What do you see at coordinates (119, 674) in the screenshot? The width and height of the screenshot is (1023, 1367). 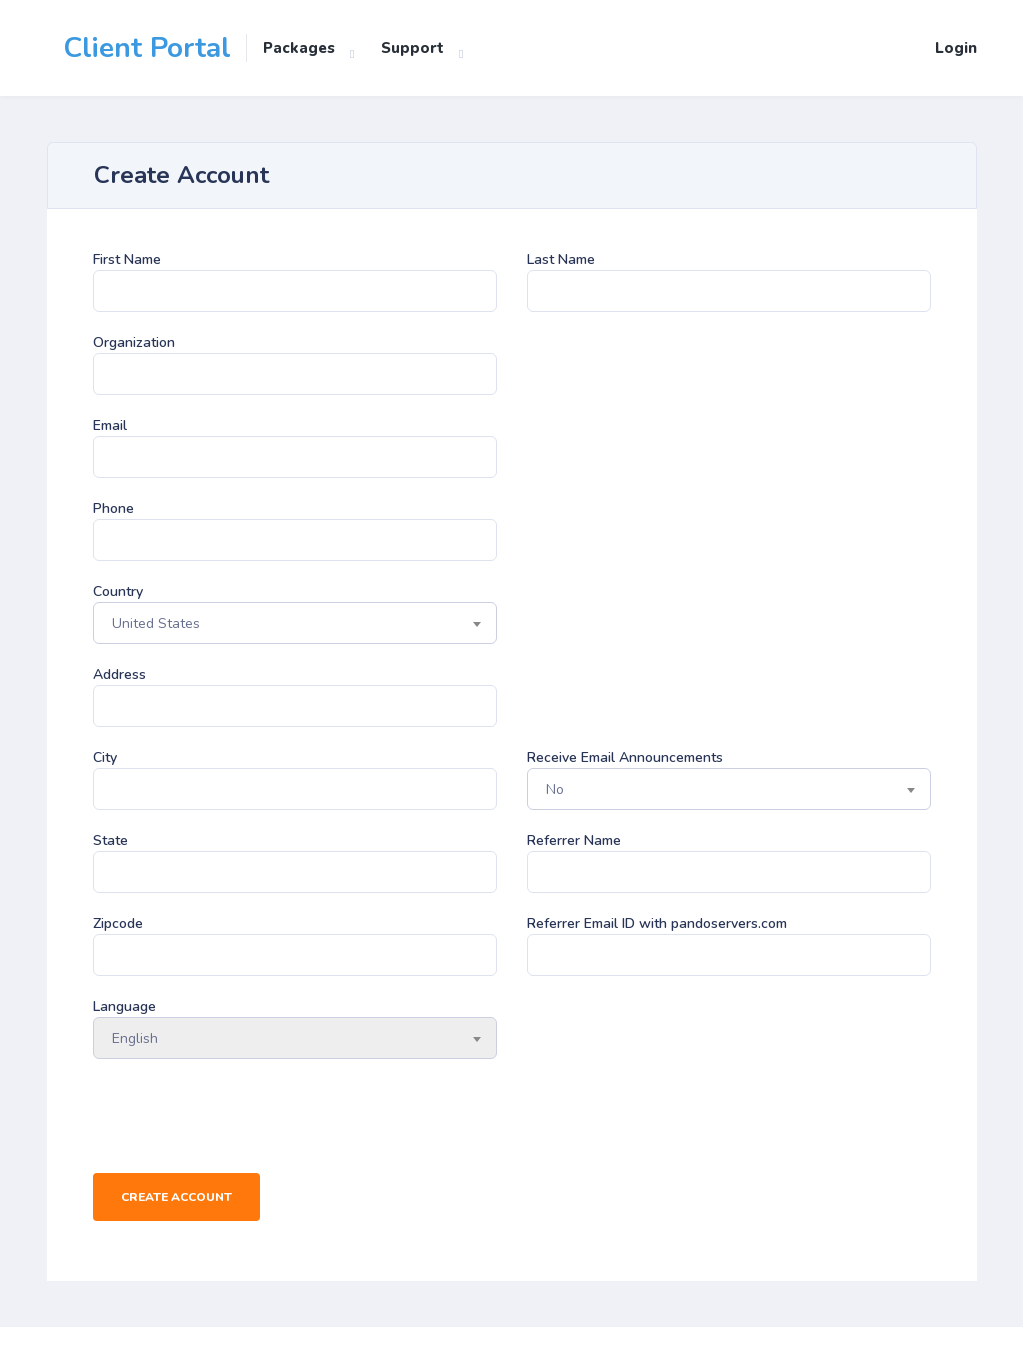 I see `Address` at bounding box center [119, 674].